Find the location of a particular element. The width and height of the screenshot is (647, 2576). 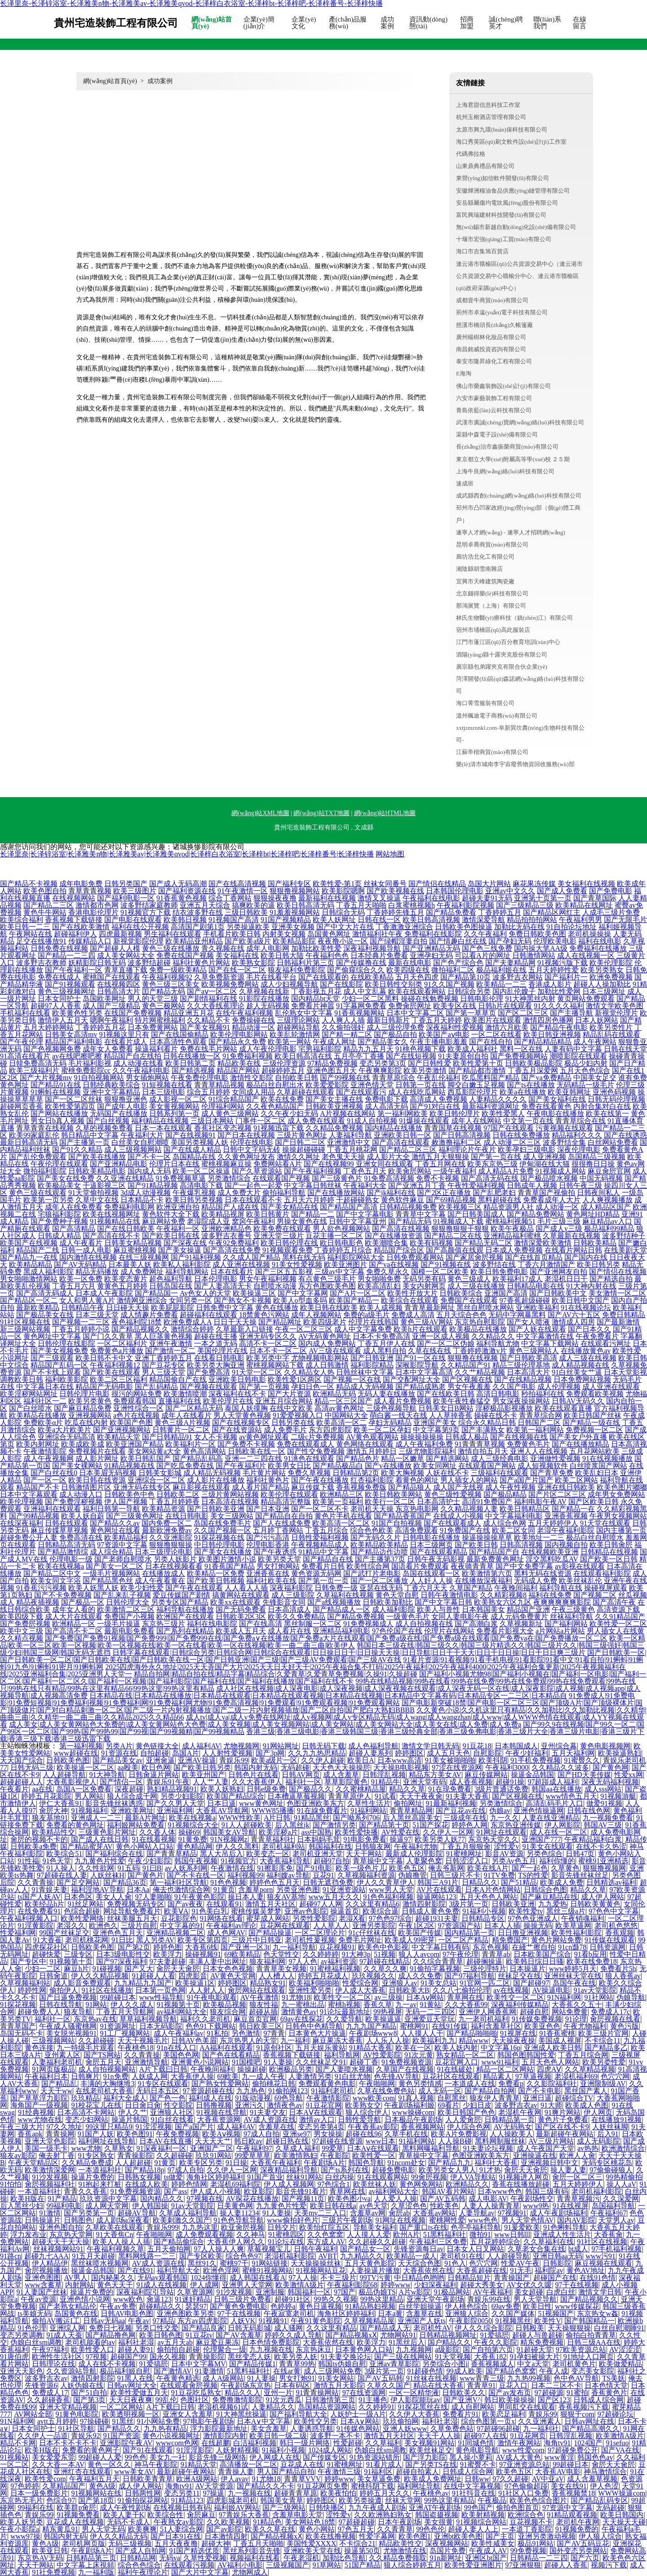

91大神导航 is located at coordinates (107, 1774).